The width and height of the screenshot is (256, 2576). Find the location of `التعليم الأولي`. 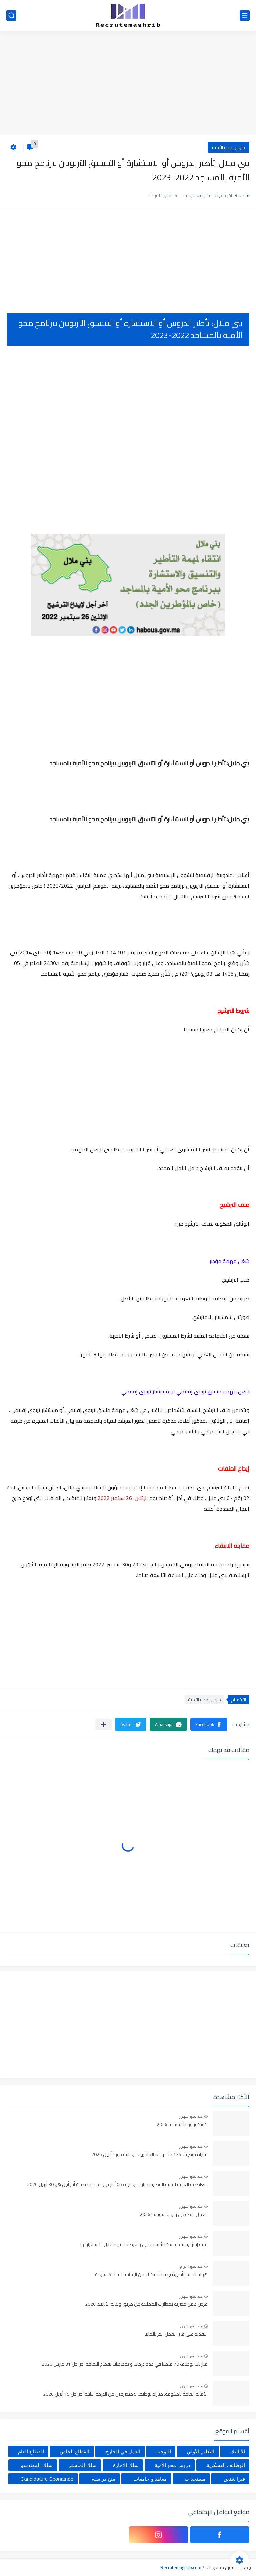

التعليم الأولي is located at coordinates (200, 2451).